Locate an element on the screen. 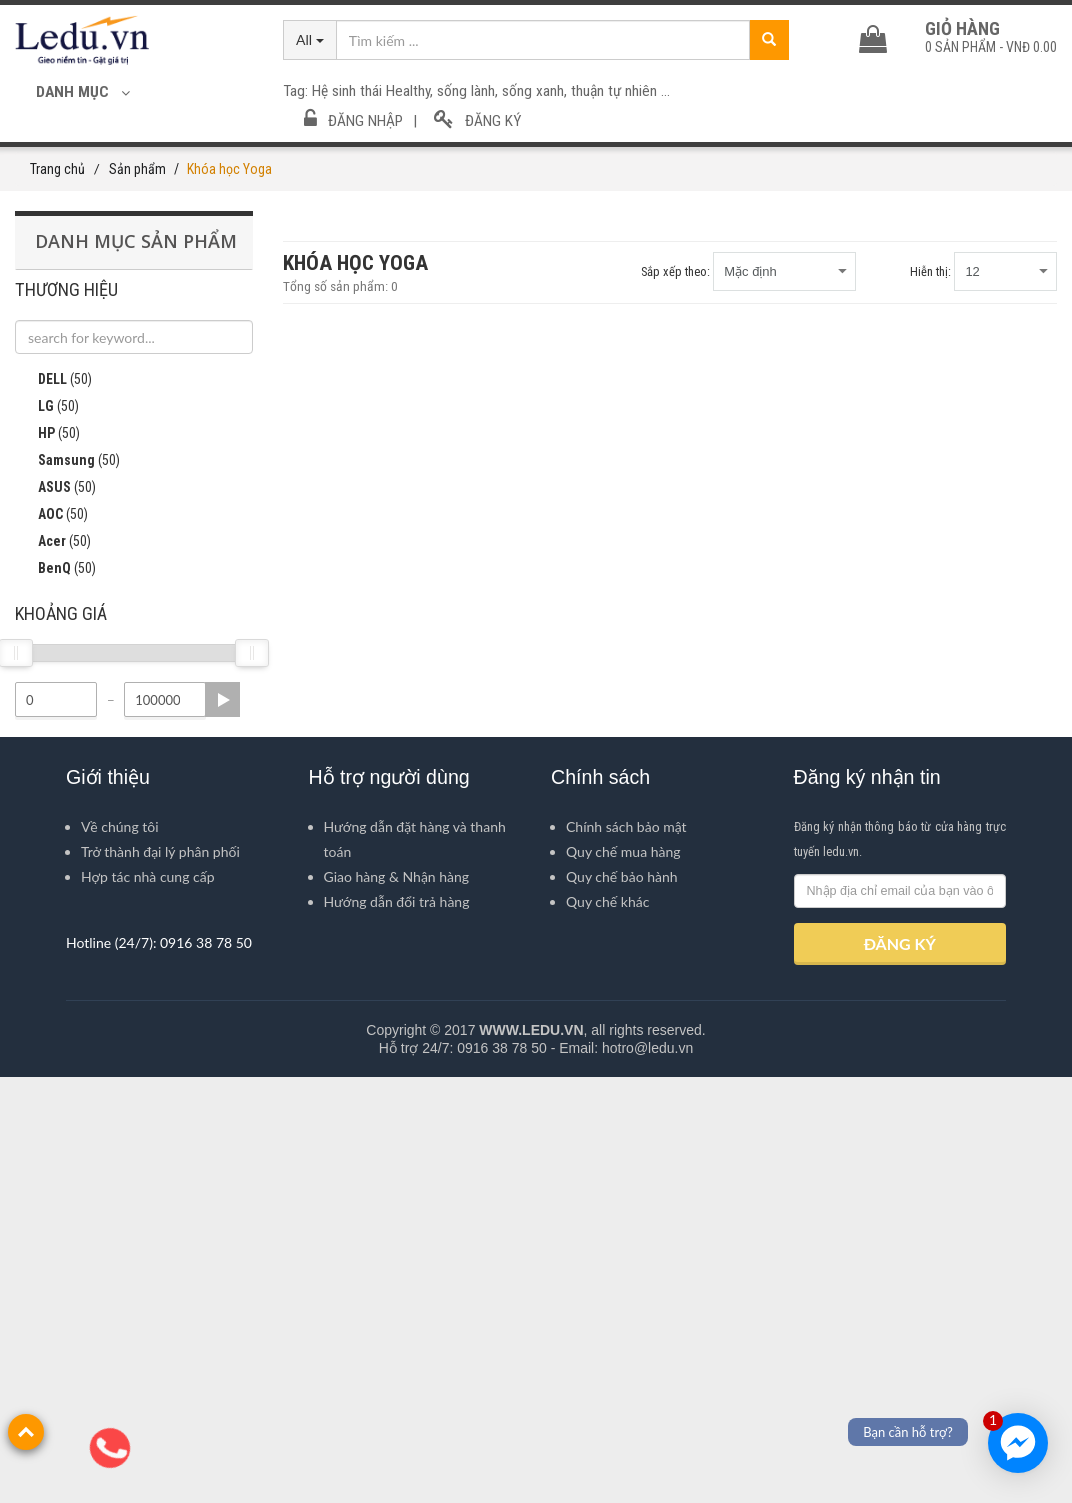 The image size is (1072, 1503). AOC is located at coordinates (51, 941).